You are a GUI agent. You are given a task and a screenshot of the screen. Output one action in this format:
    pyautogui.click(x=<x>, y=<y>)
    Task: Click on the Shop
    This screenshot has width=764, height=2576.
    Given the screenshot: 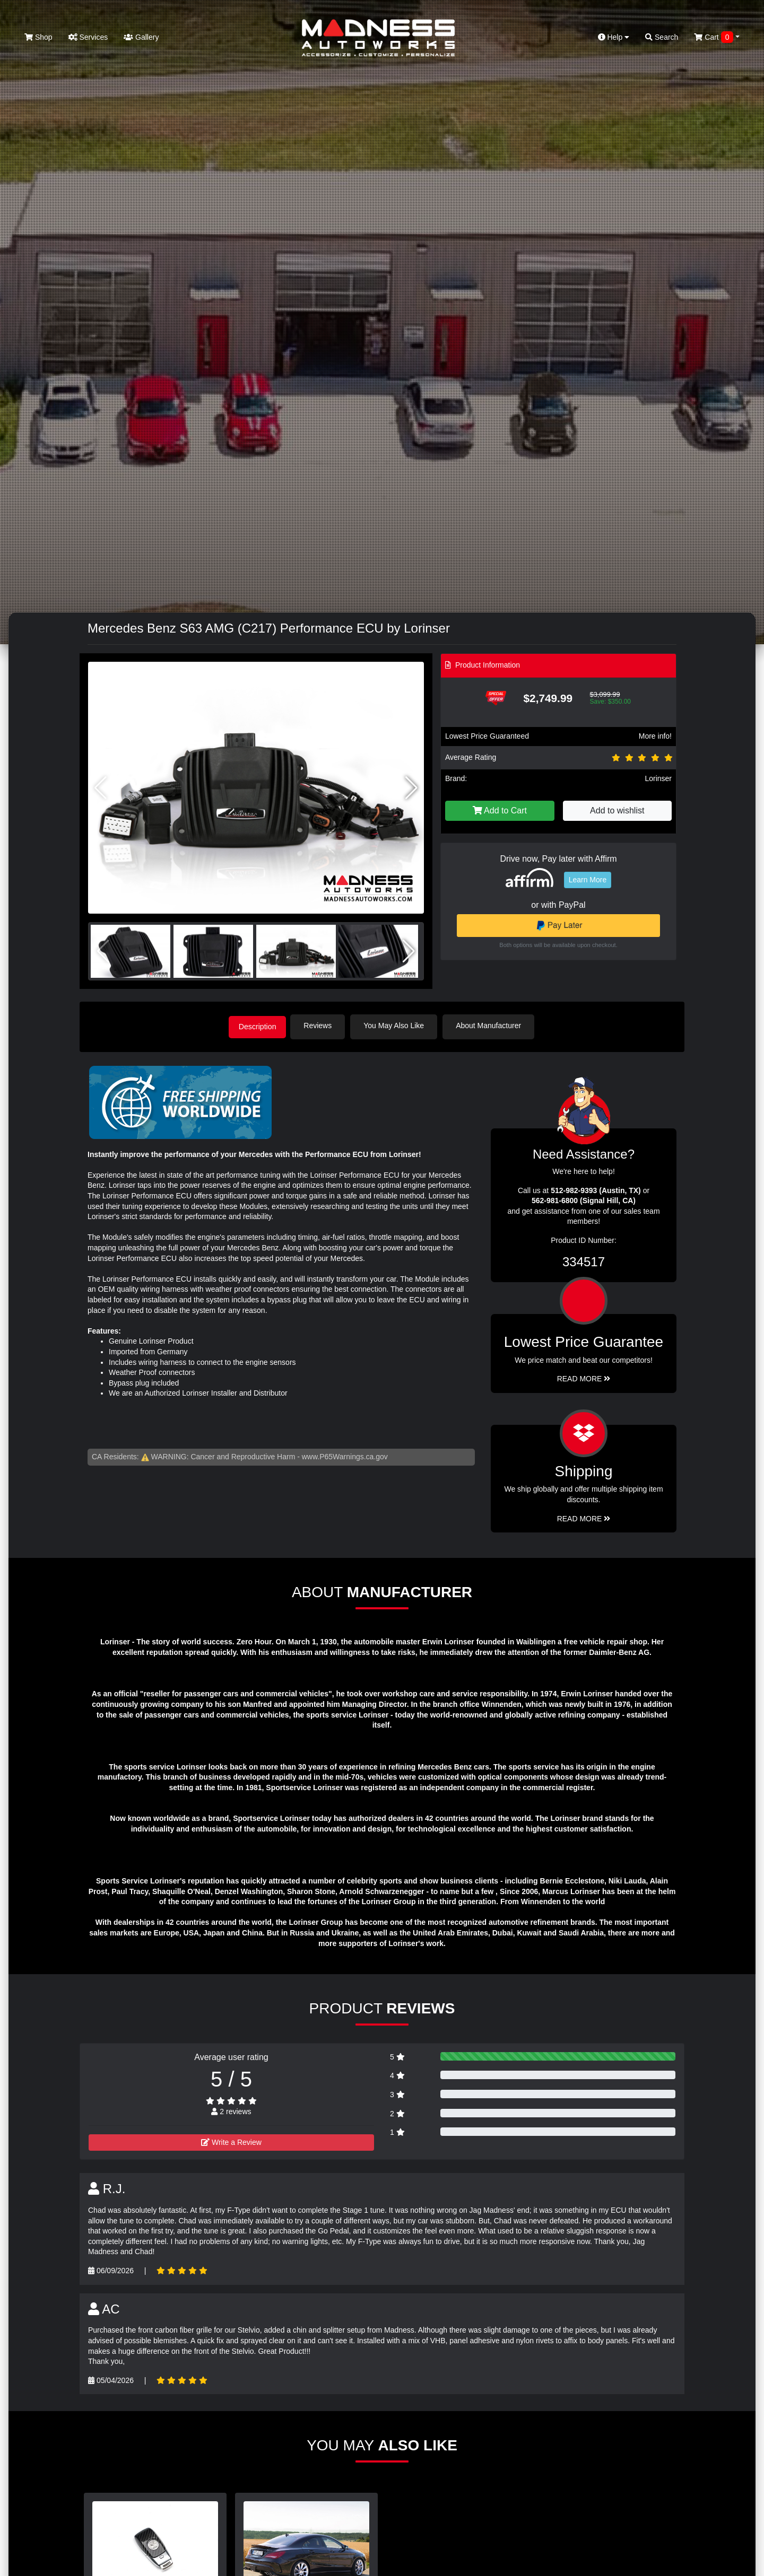 What is the action you would take?
    pyautogui.click(x=38, y=37)
    